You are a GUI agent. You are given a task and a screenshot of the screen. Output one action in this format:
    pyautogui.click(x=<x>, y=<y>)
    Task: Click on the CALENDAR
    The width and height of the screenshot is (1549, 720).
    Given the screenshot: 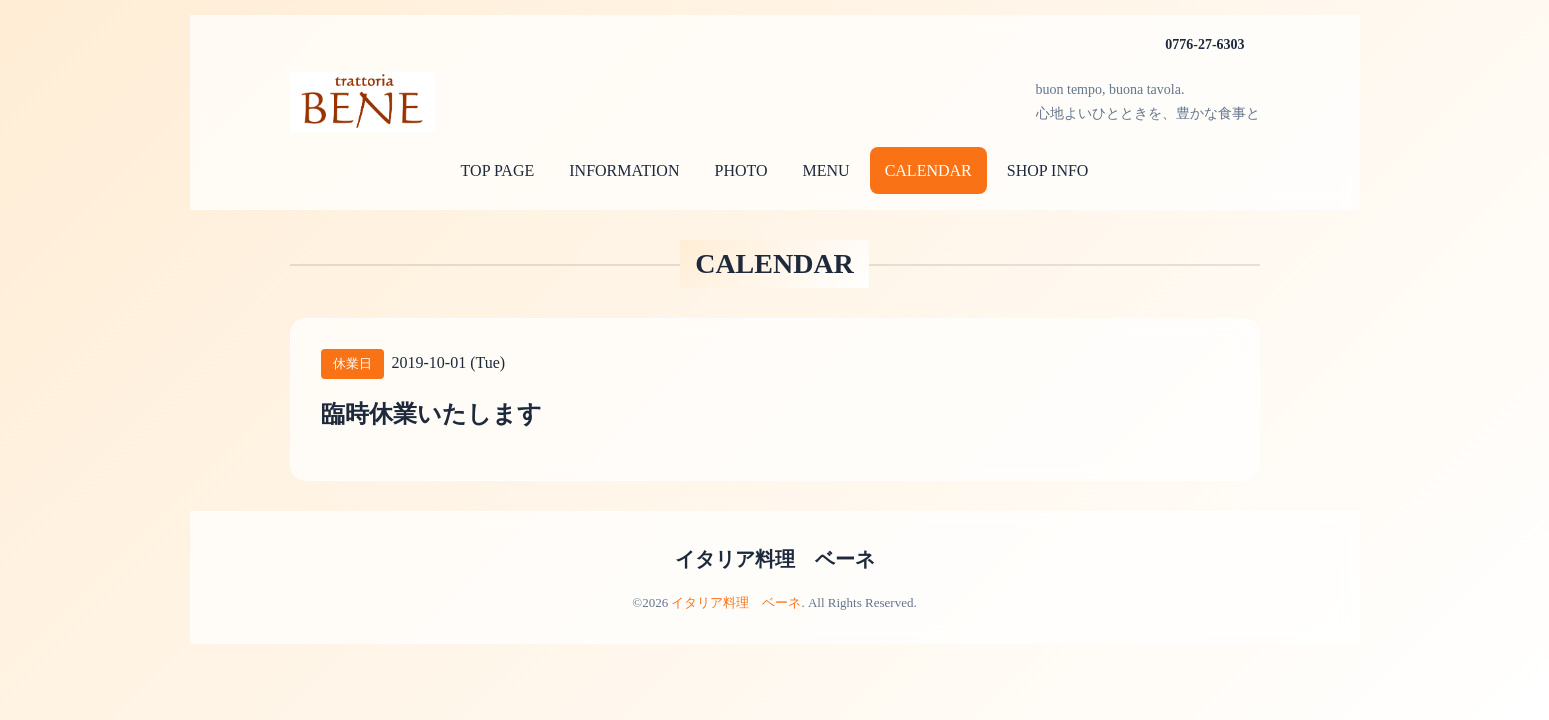 What is the action you would take?
    pyautogui.click(x=928, y=170)
    